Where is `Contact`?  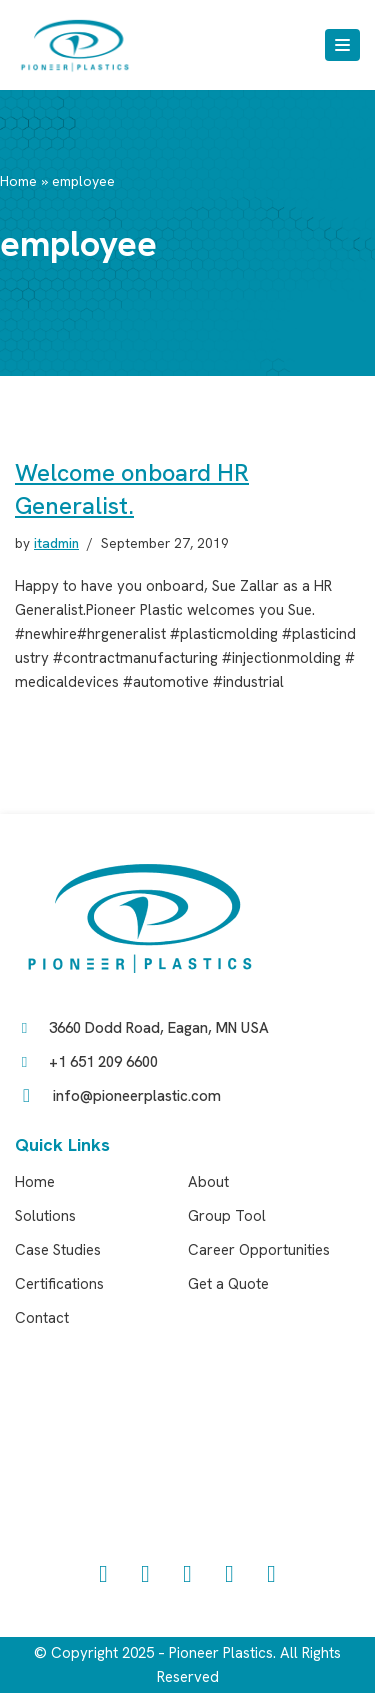 Contact is located at coordinates (42, 1318).